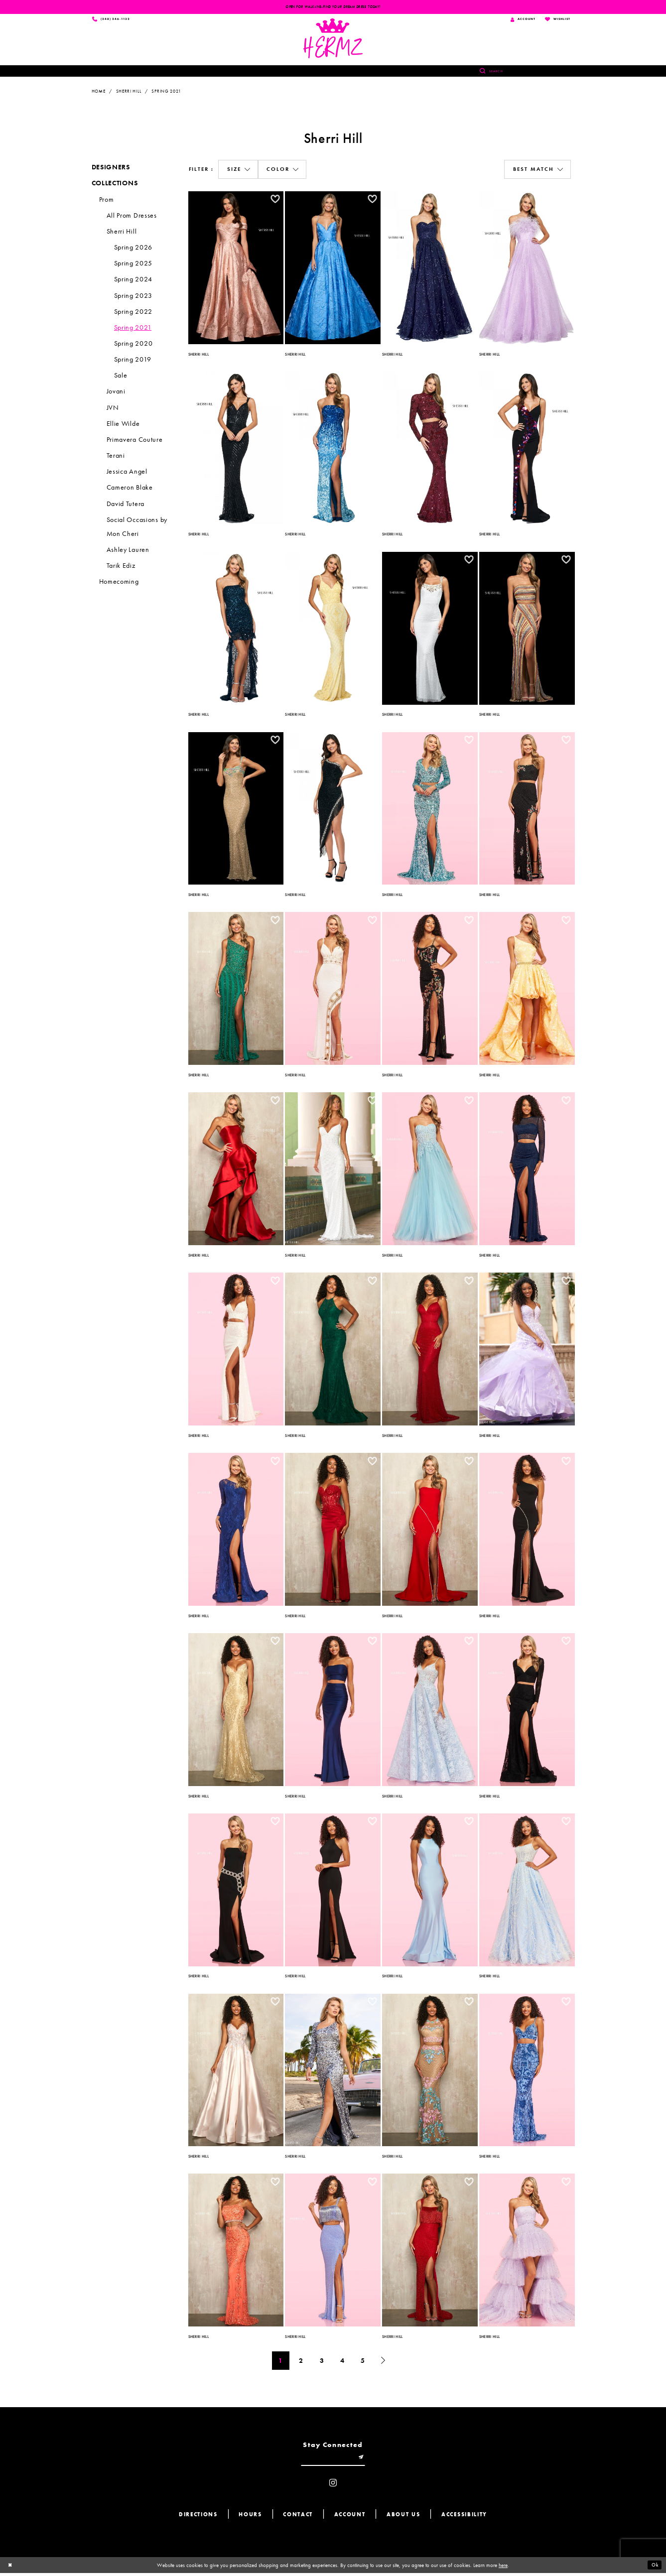  I want to click on here, so click(503, 2567).